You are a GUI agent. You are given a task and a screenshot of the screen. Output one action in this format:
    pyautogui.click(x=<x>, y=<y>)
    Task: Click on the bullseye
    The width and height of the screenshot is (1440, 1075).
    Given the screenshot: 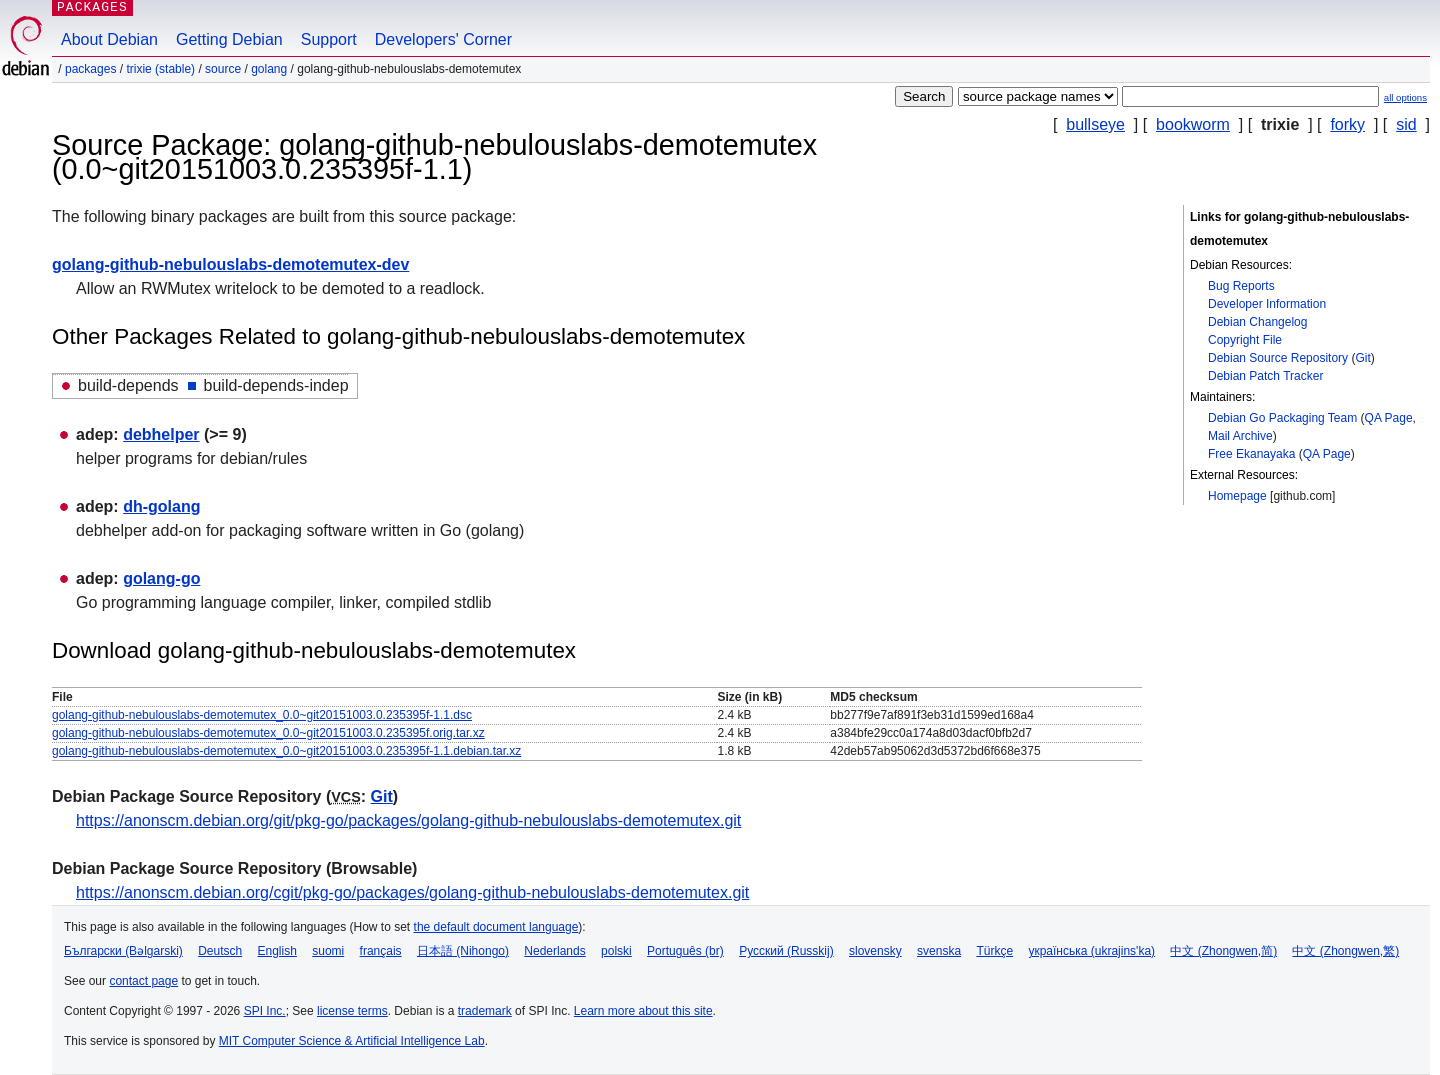 What is the action you would take?
    pyautogui.click(x=1095, y=124)
    